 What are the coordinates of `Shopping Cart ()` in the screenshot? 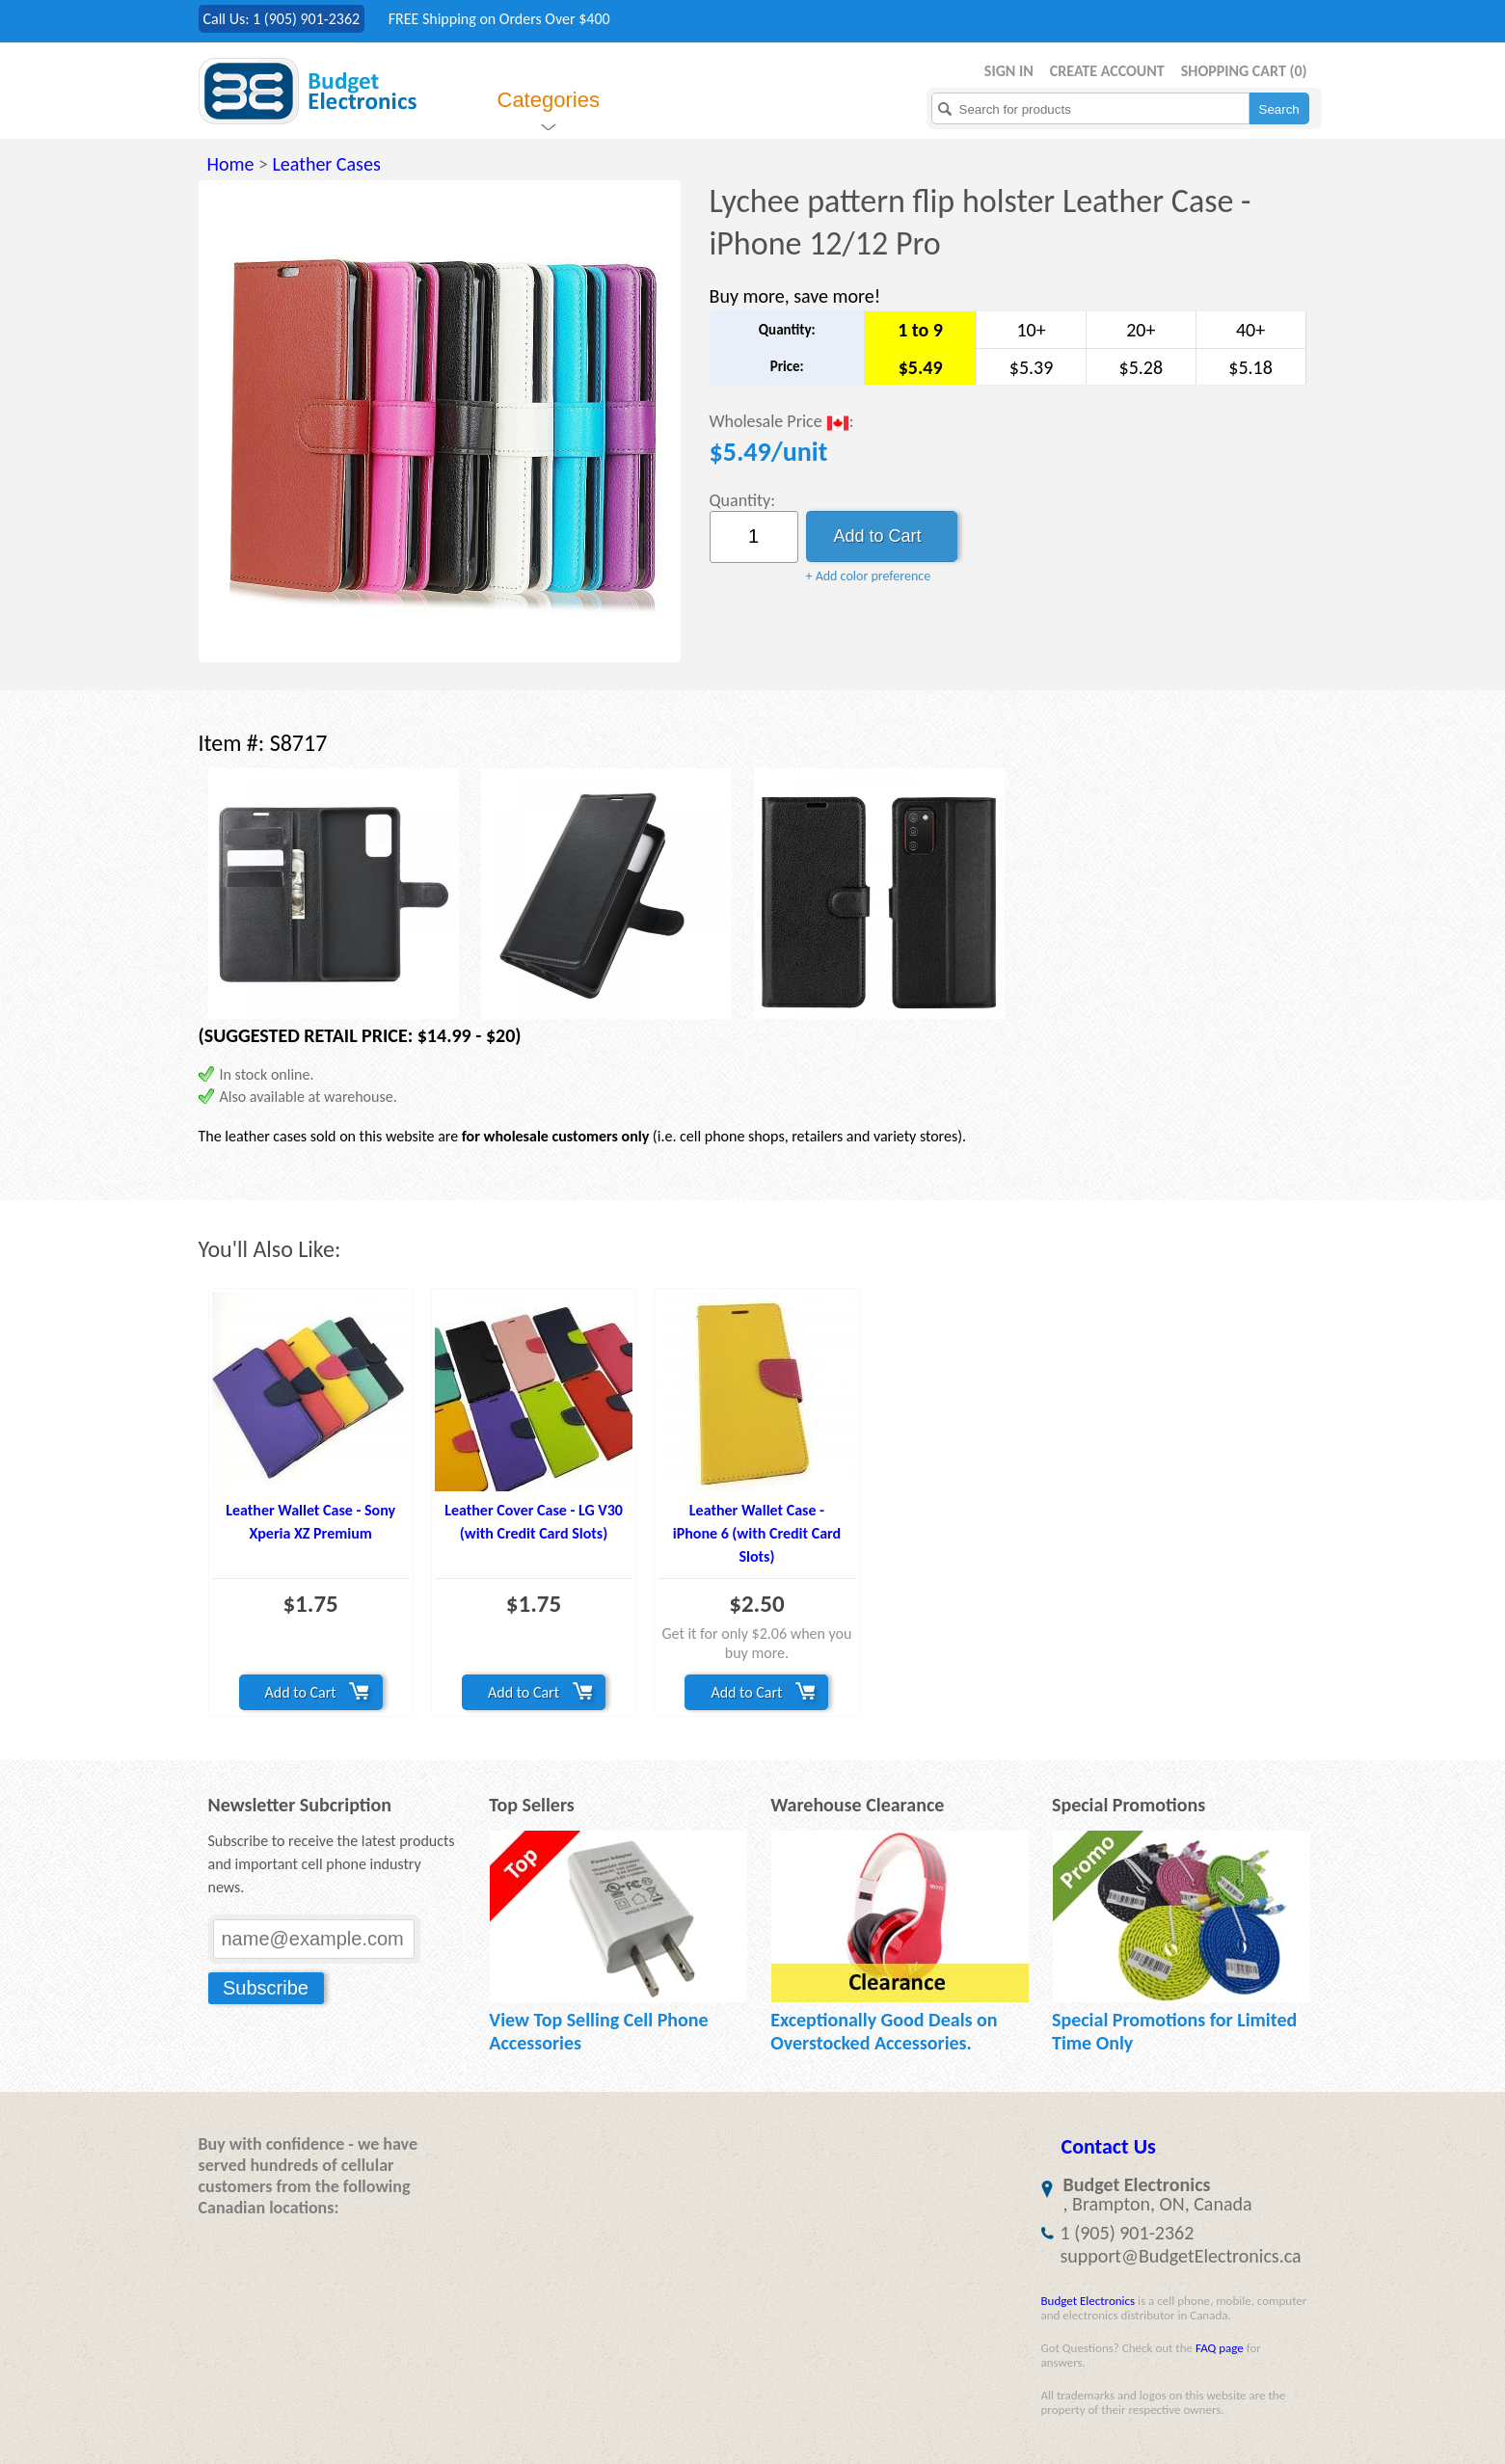 It's located at (1244, 71).